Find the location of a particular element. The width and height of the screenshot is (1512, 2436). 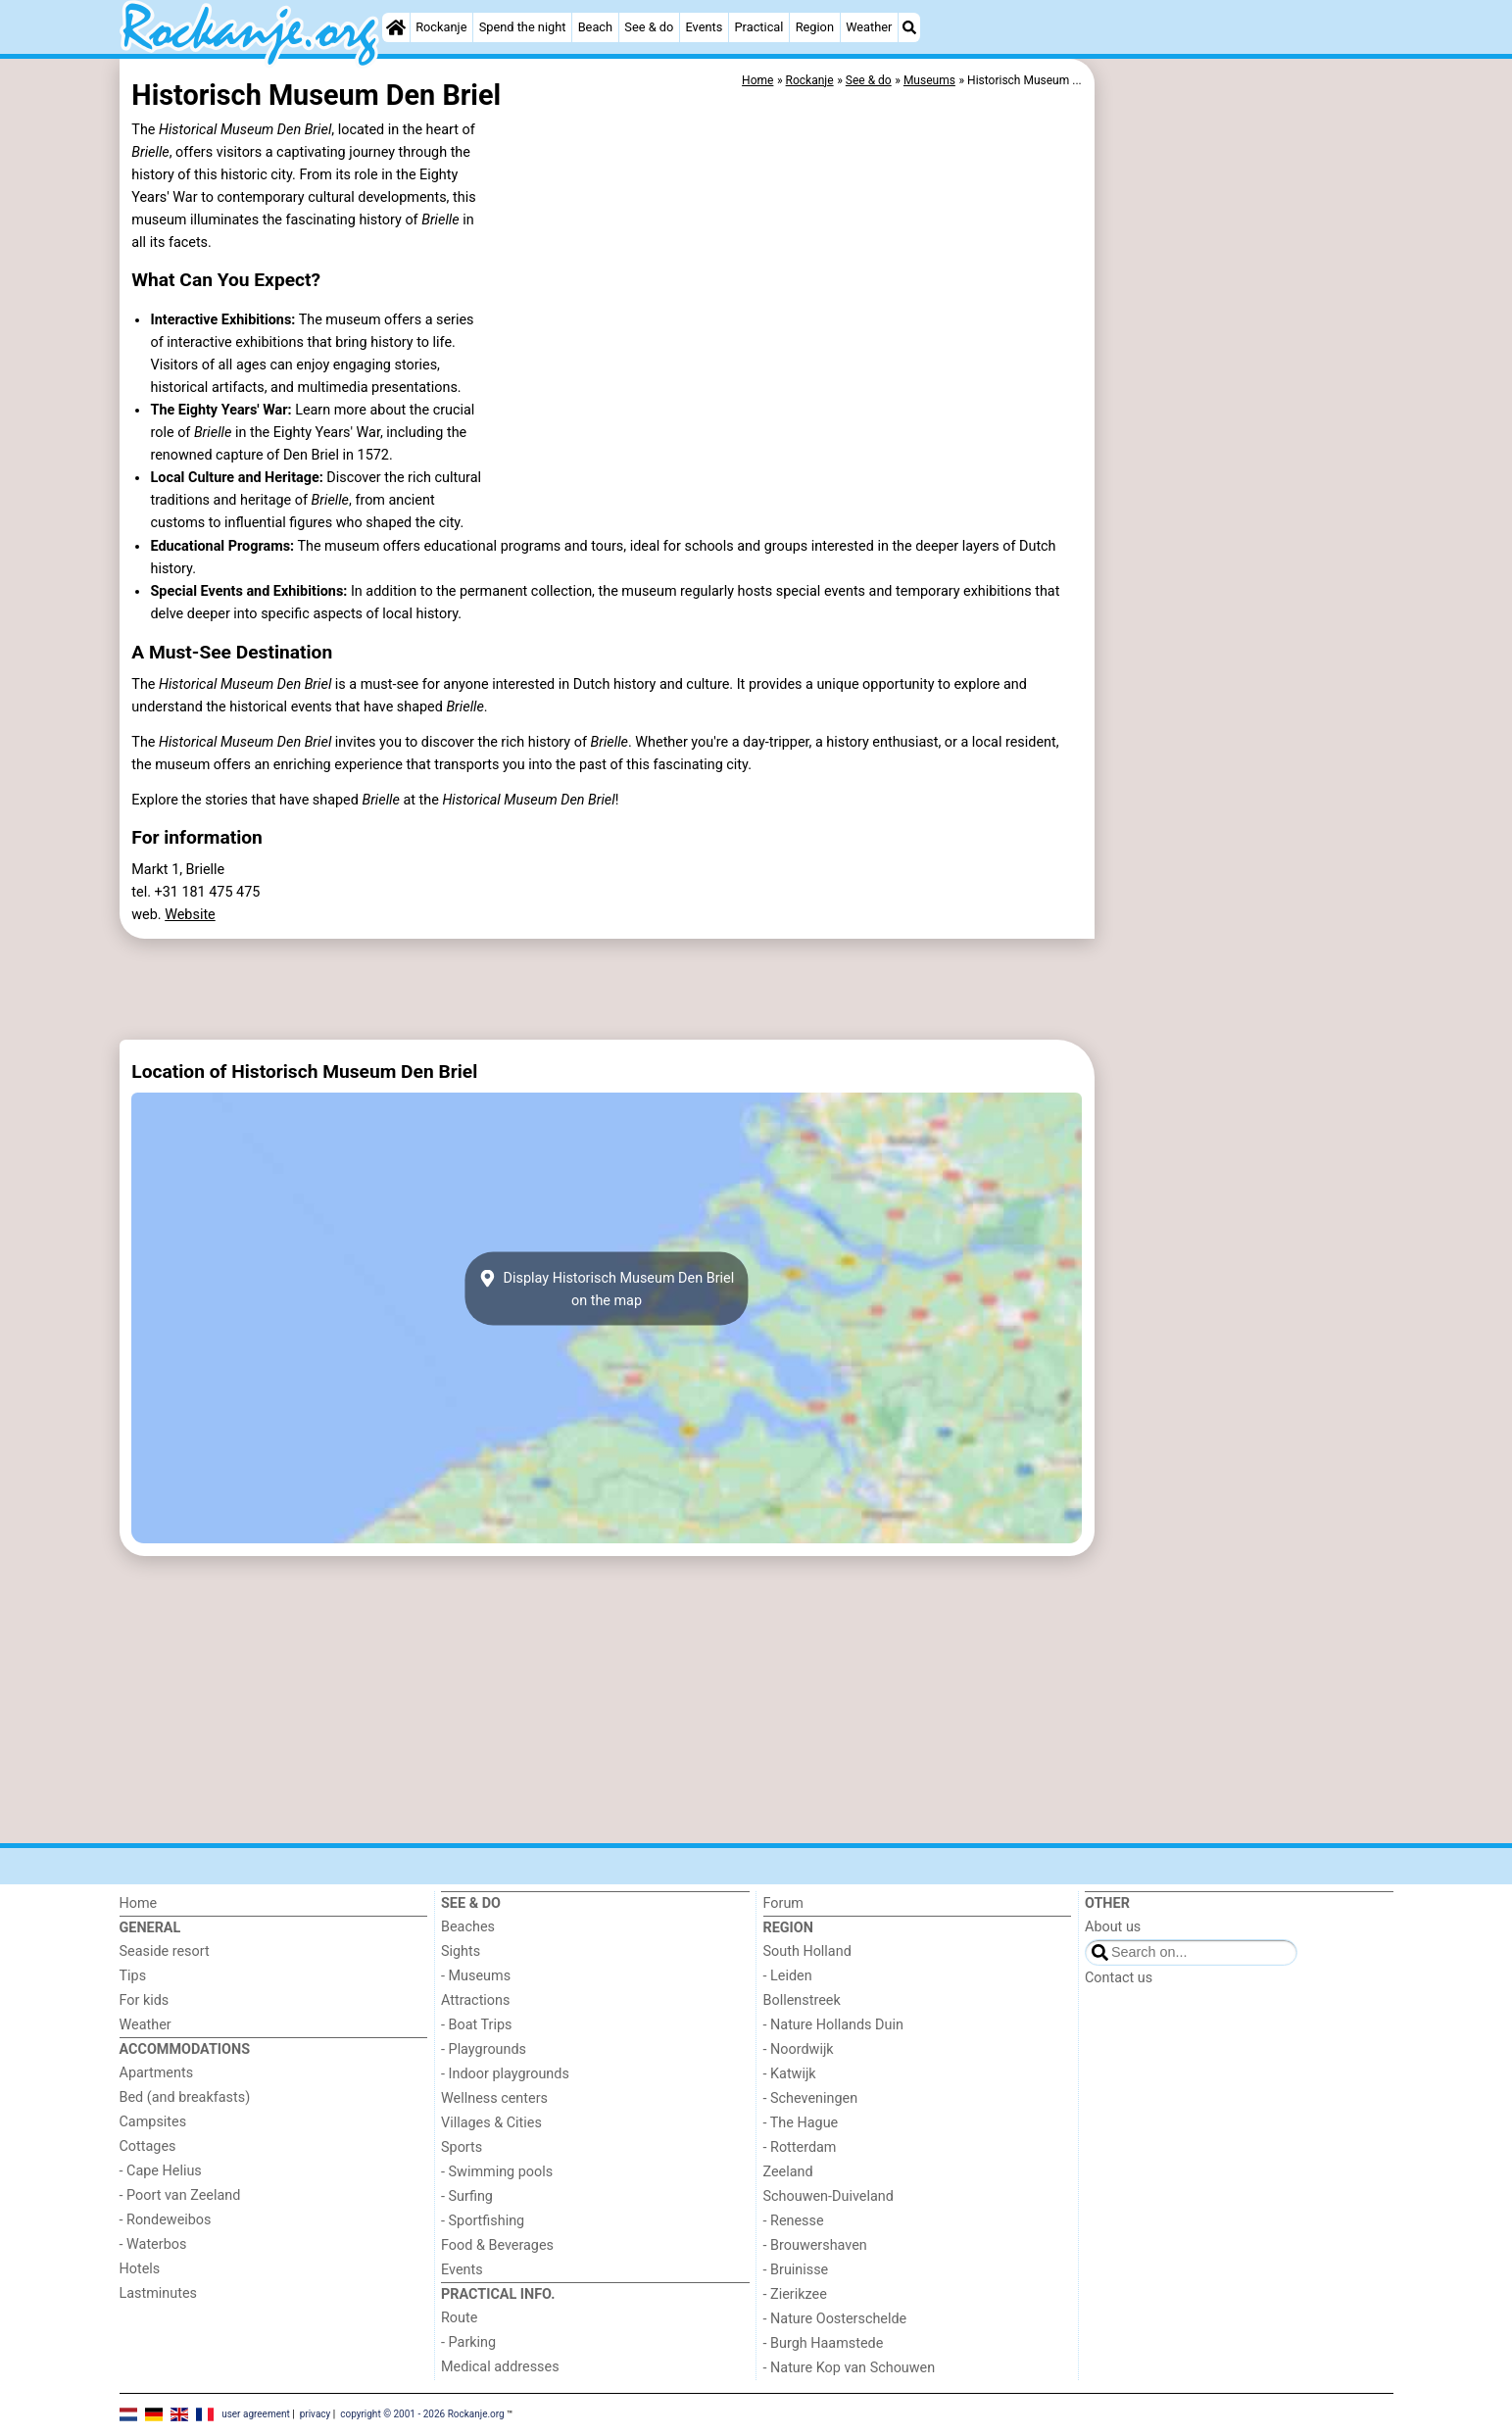

- Scheveningen is located at coordinates (810, 2098).